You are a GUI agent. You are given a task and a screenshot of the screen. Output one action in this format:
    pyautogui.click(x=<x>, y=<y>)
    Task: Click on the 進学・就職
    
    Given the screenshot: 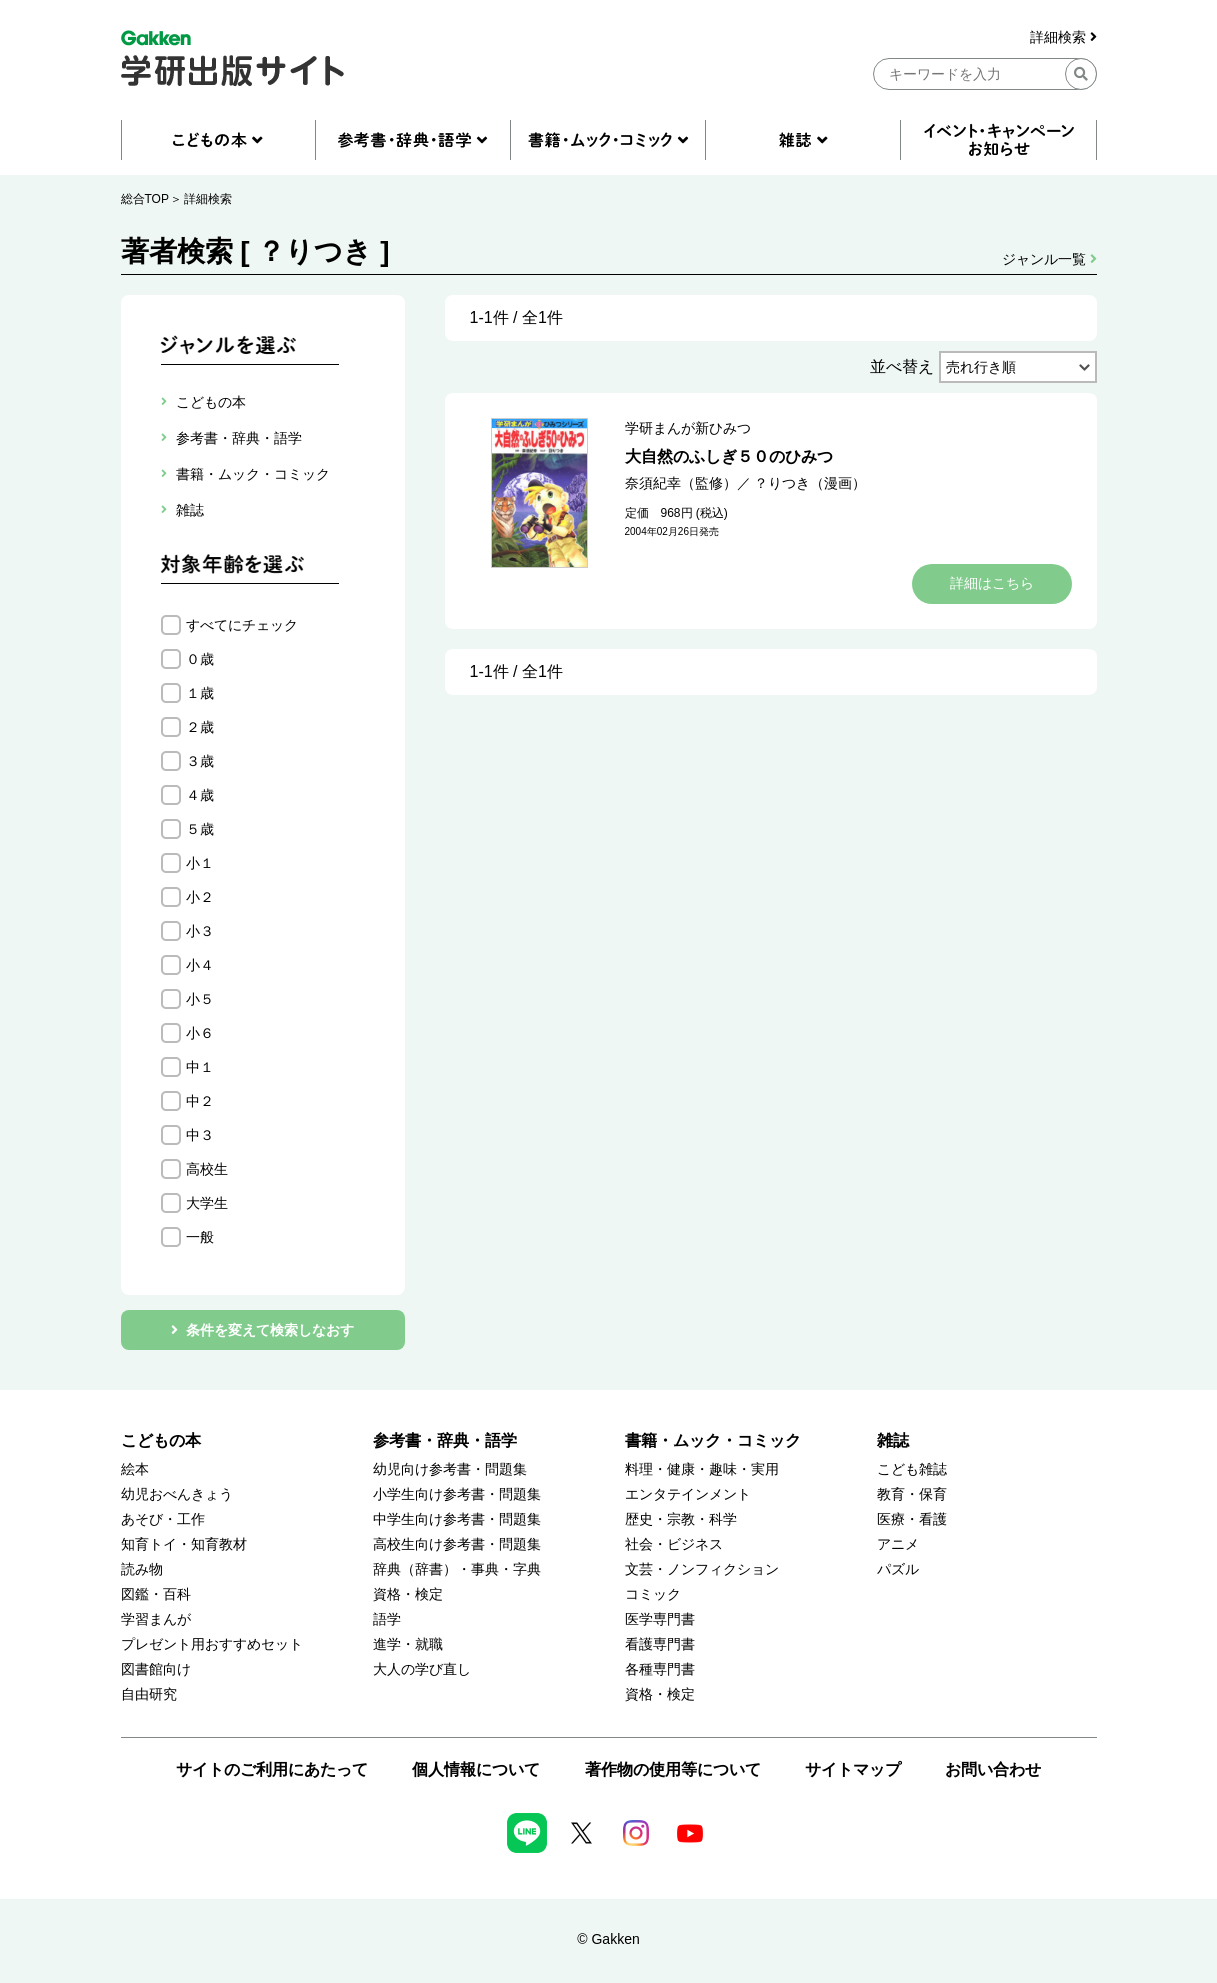 What is the action you would take?
    pyautogui.click(x=408, y=1644)
    